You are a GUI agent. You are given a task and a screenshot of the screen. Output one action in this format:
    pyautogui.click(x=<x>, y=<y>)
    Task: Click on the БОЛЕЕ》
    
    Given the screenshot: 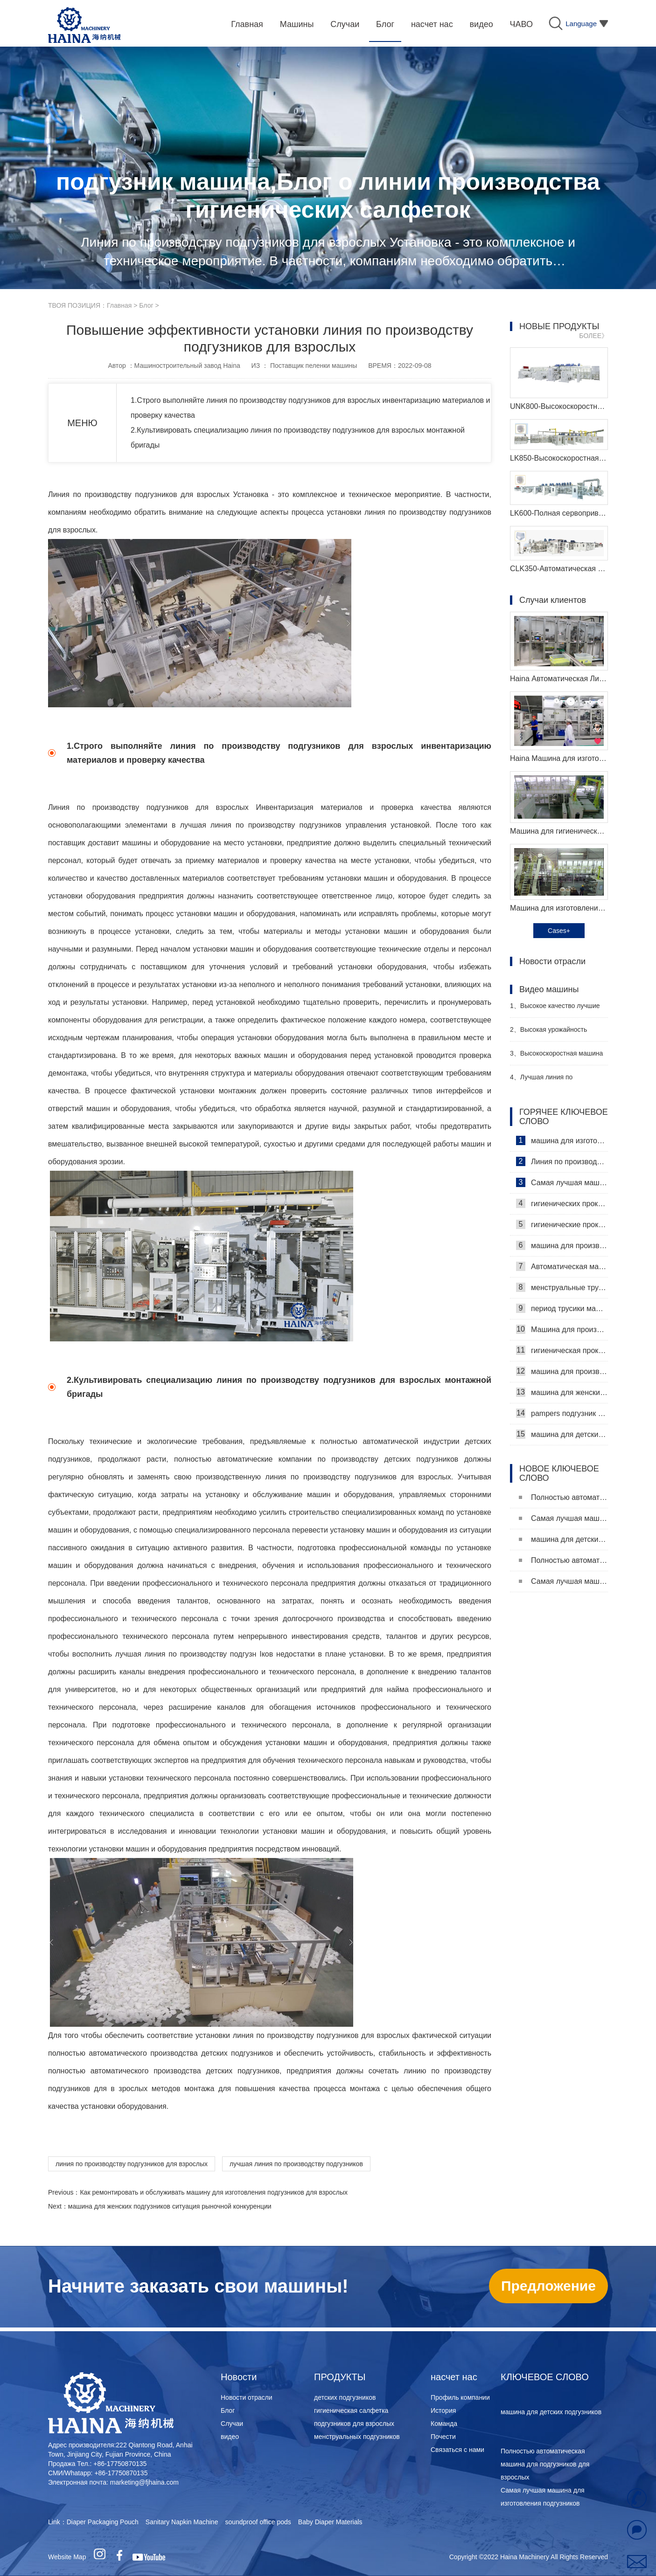 What is the action you would take?
    pyautogui.click(x=593, y=335)
    